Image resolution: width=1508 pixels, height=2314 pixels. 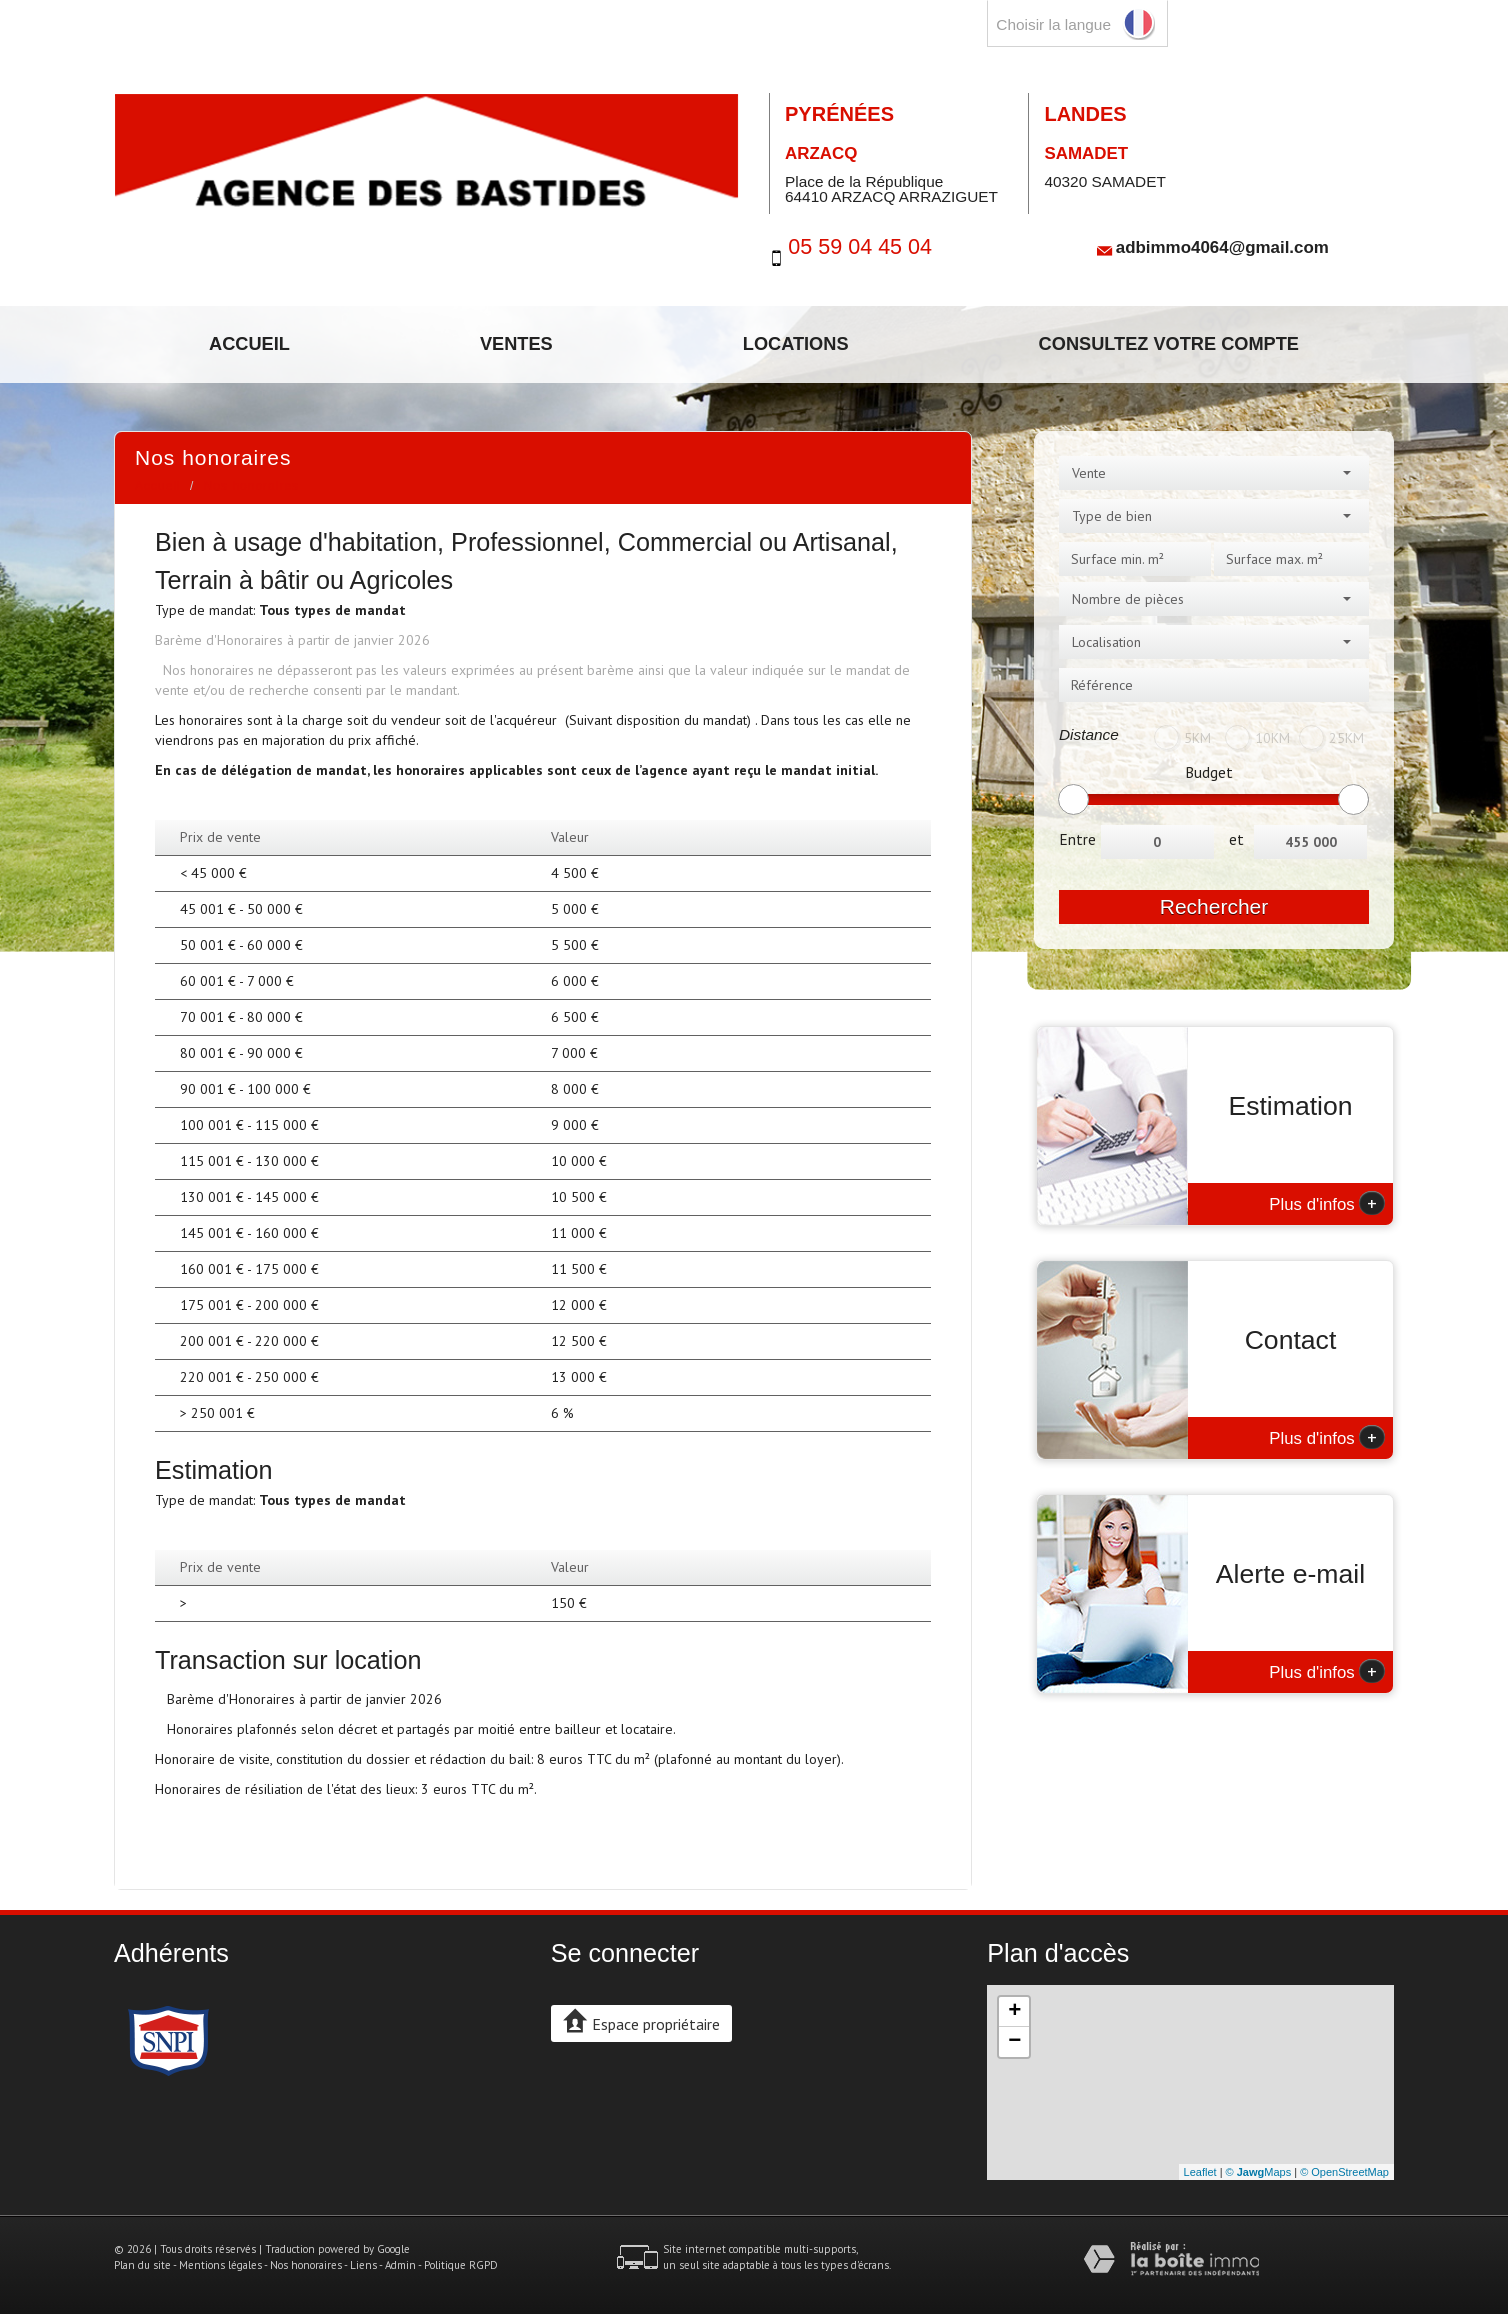 What do you see at coordinates (1344, 2172) in the screenshot?
I see `© OpenStreetMap` at bounding box center [1344, 2172].